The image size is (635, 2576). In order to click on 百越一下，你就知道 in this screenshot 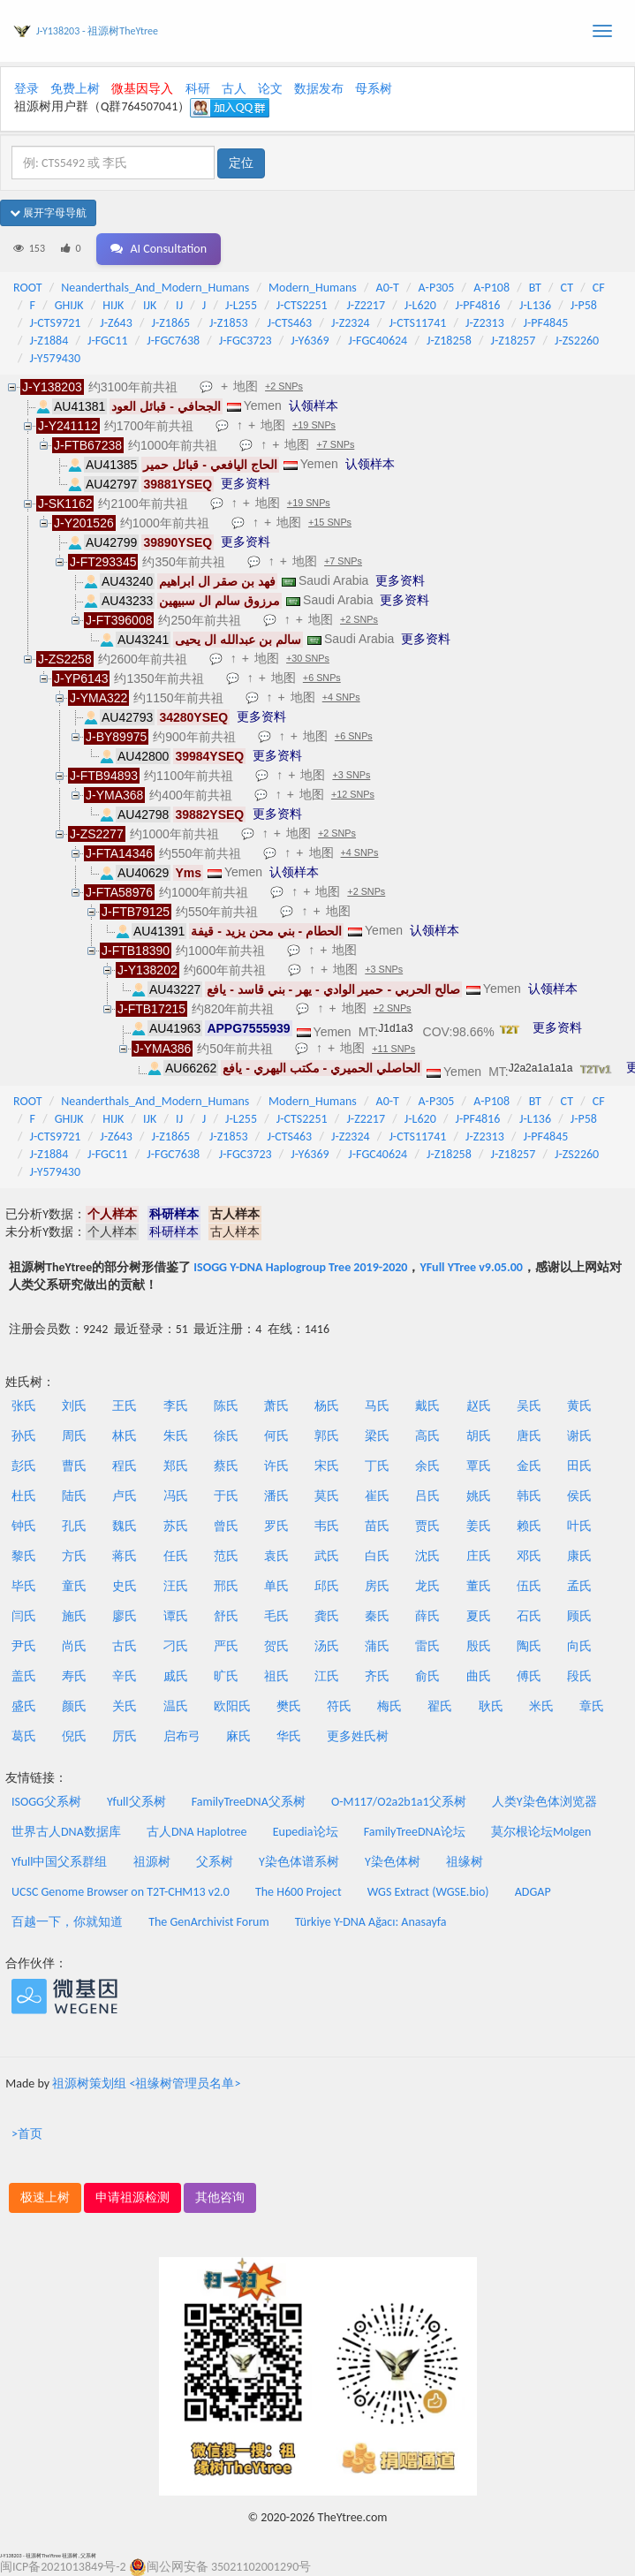, I will do `click(67, 1921)`.